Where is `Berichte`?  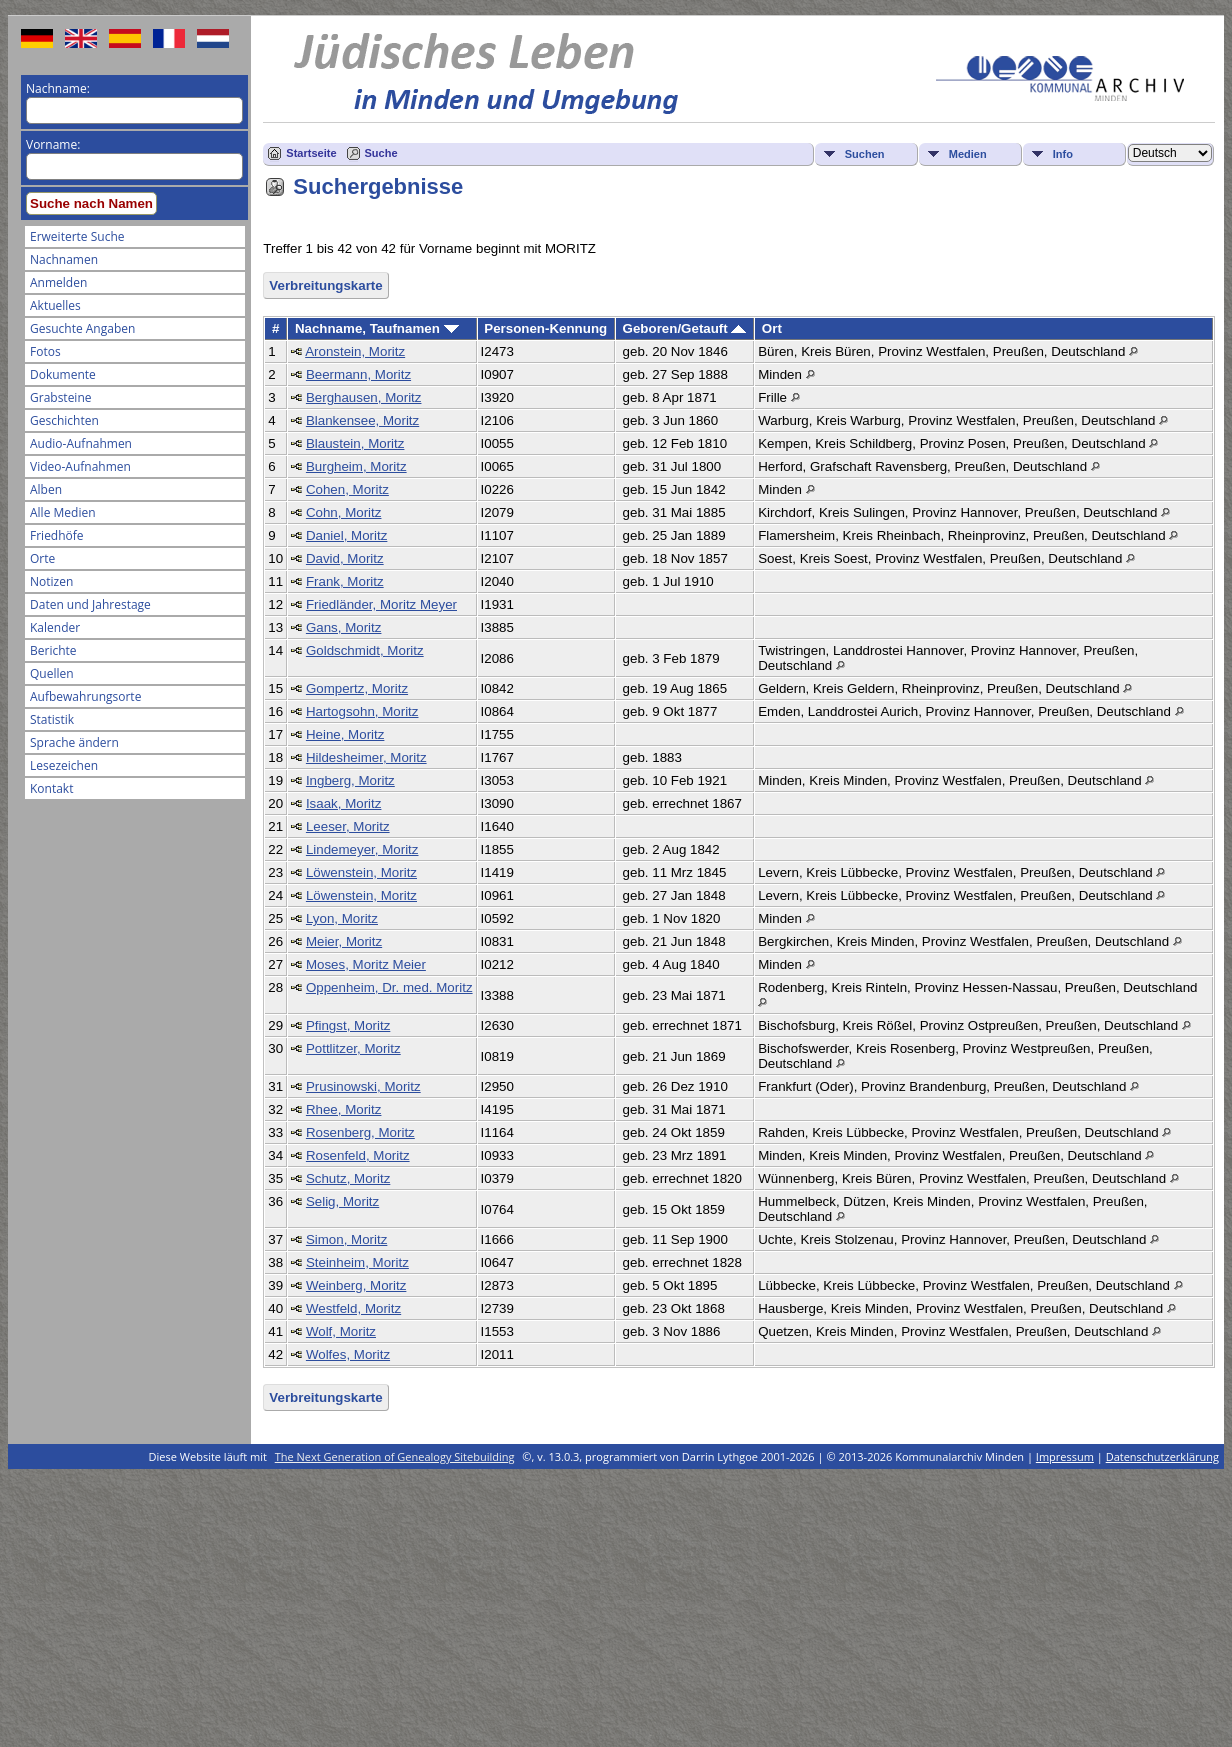
Berichte is located at coordinates (53, 650).